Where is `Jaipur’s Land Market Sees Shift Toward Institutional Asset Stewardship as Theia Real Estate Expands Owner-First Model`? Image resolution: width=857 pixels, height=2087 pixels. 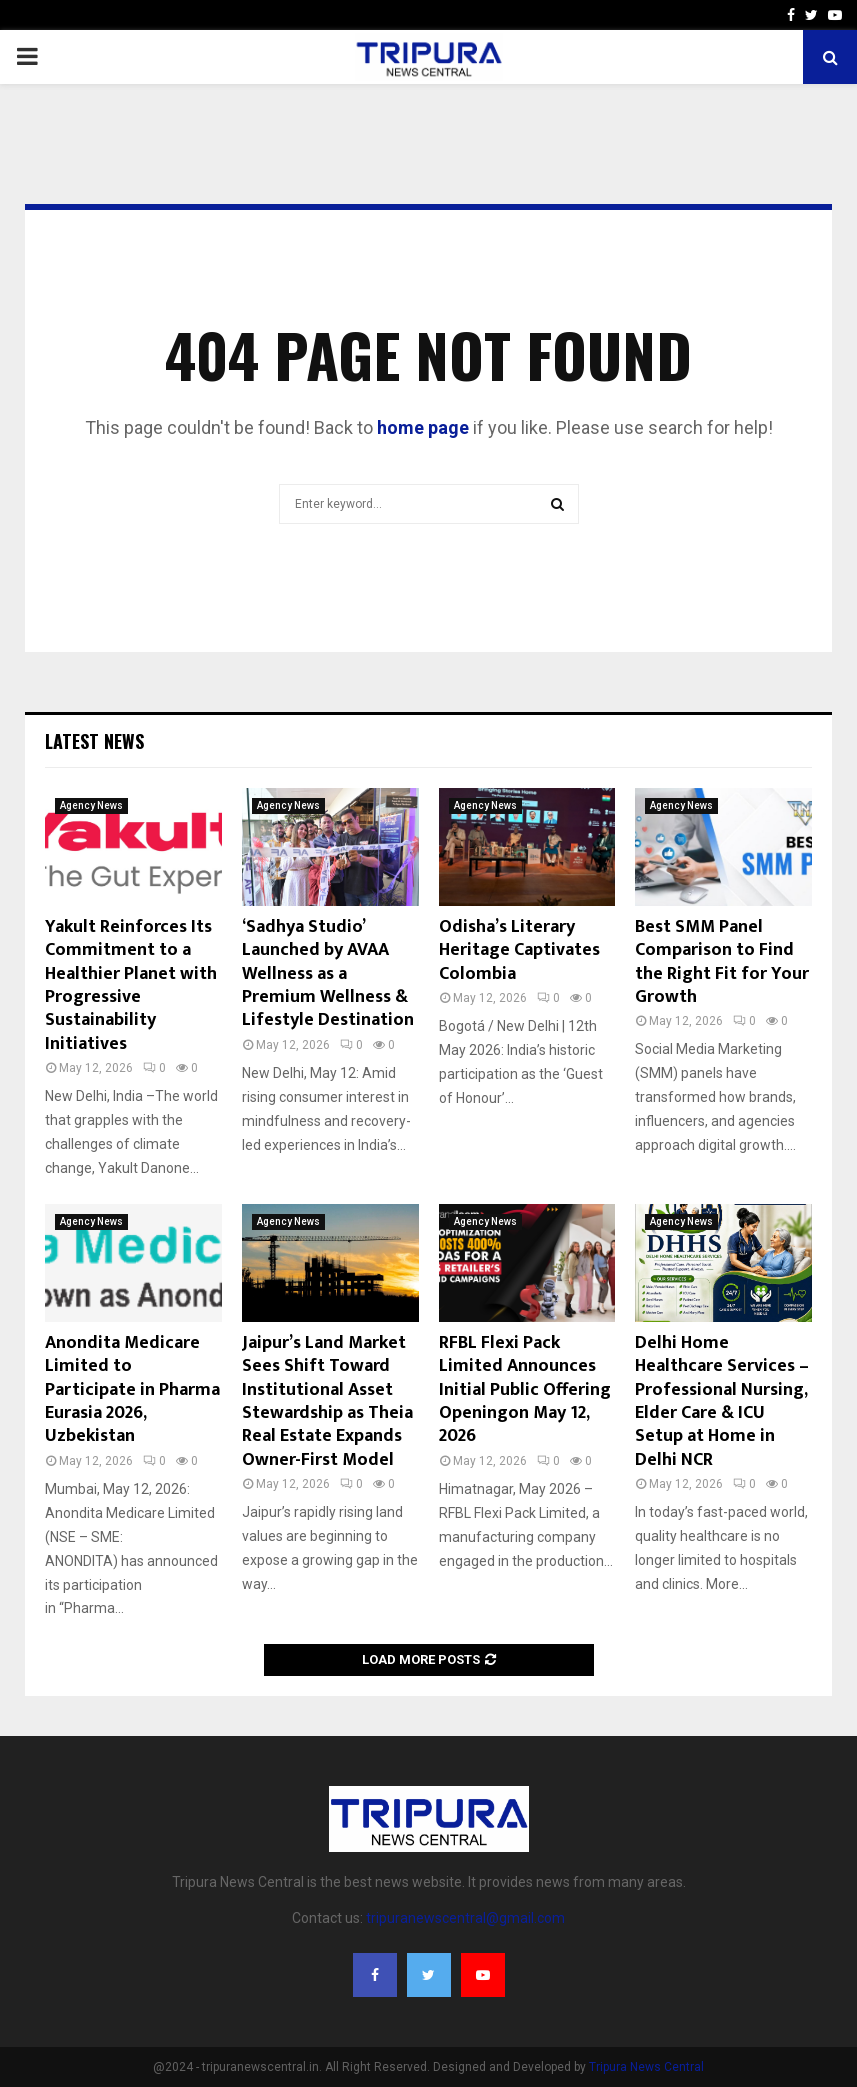 Jaipur’s Land Market Sees Shift Toward Institutional Asset Stewardship as Theia Real Estate Expands Owner-First Model is located at coordinates (327, 1401).